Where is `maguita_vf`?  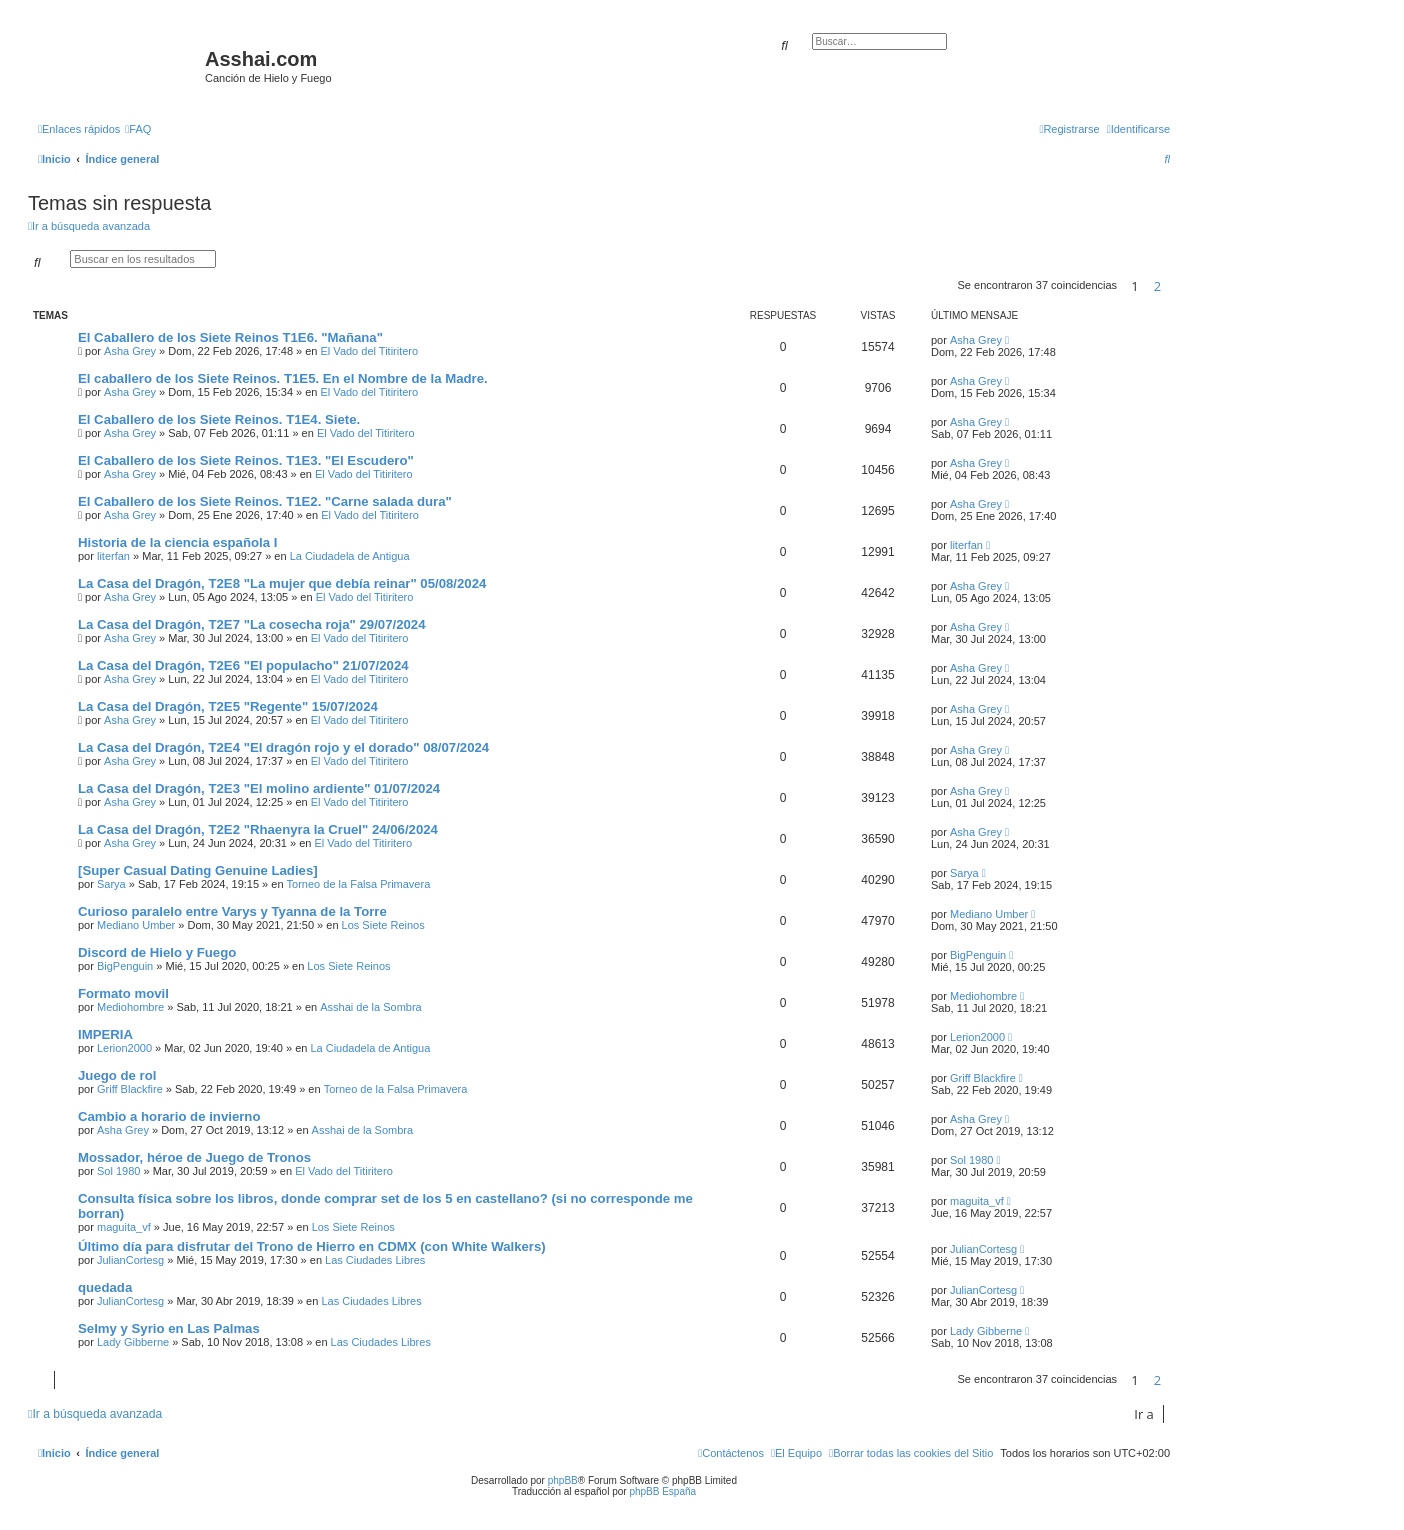 maguita_vf is located at coordinates (124, 1227).